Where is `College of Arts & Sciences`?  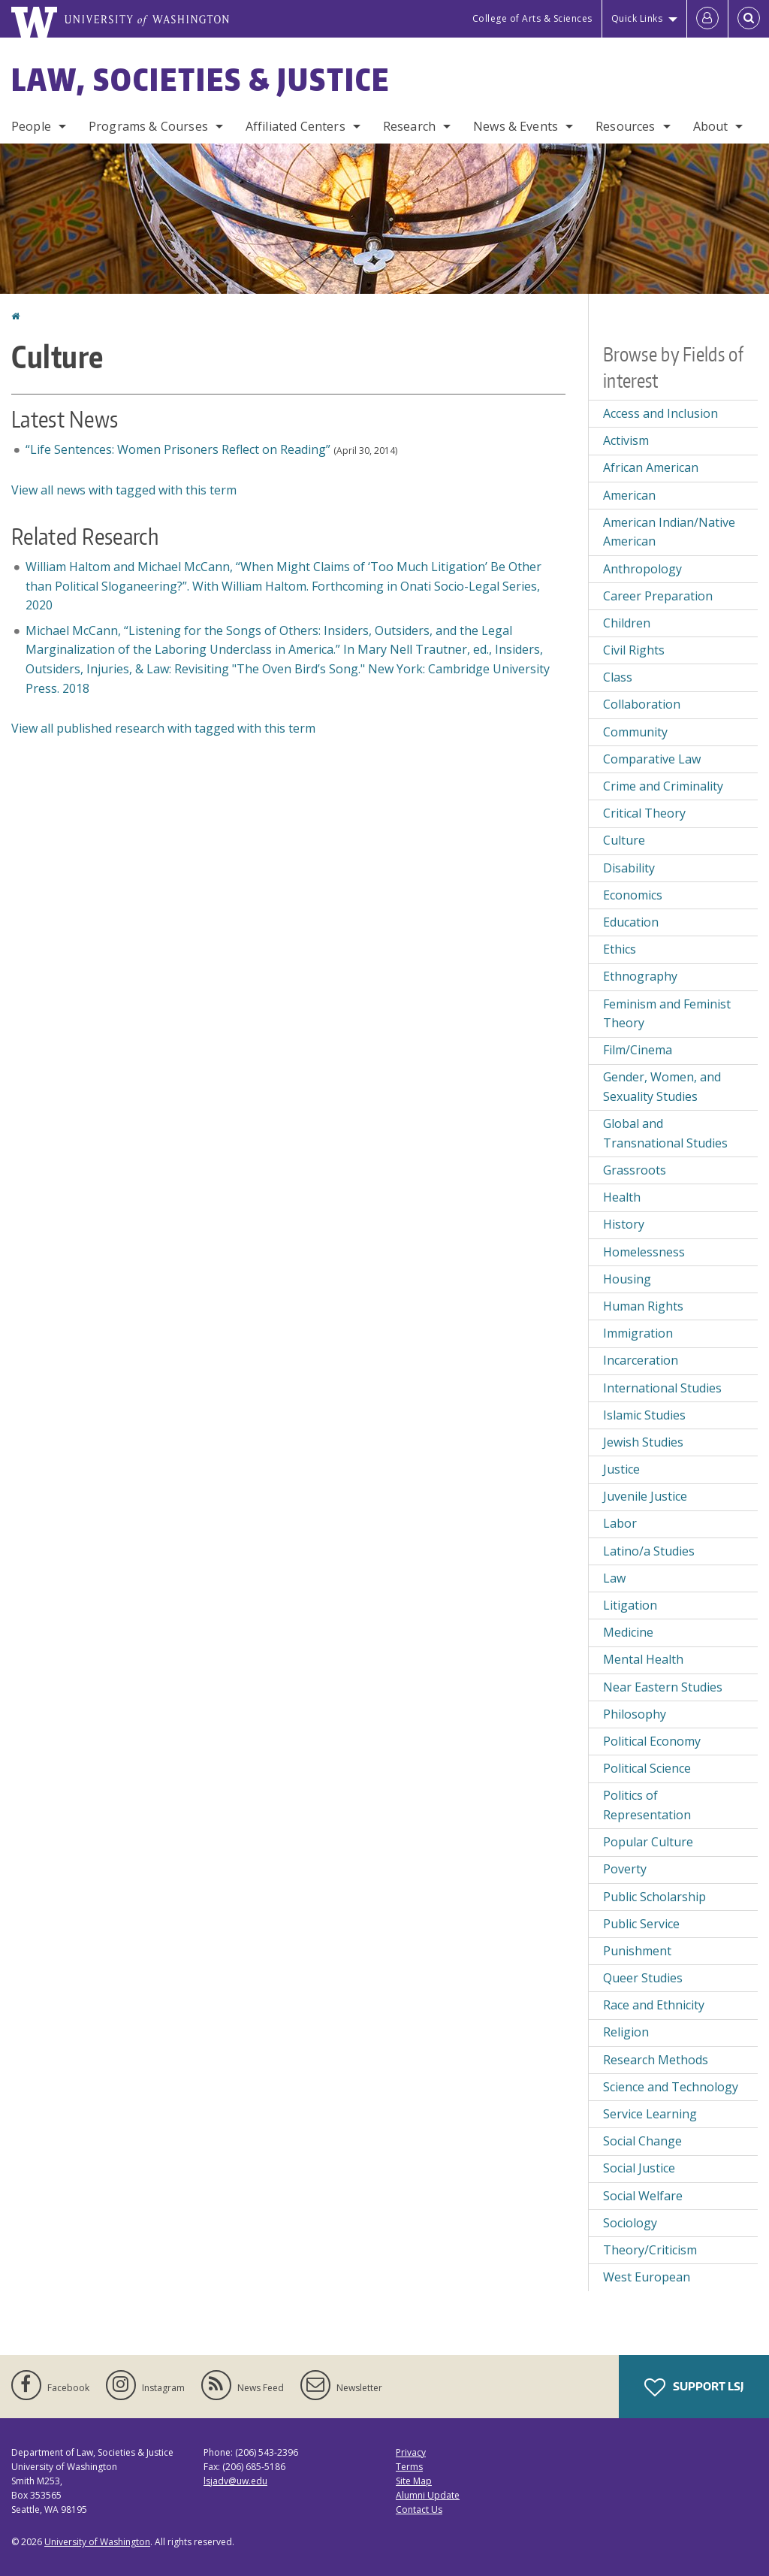 College of Arts & Sciences is located at coordinates (532, 18).